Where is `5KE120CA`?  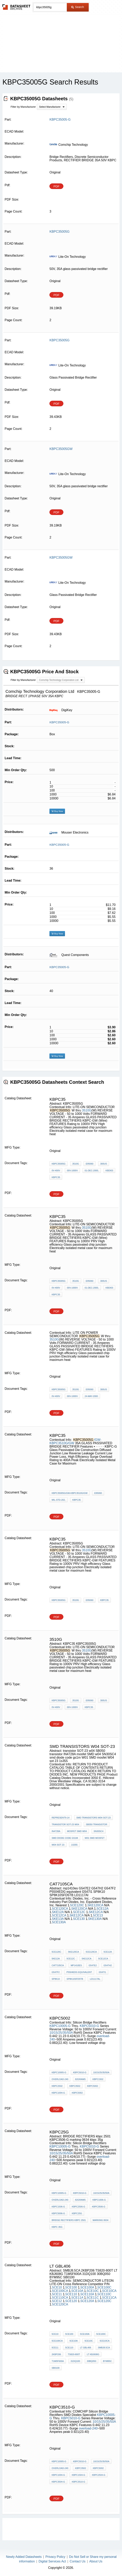
5KE120CA is located at coordinates (95, 1905).